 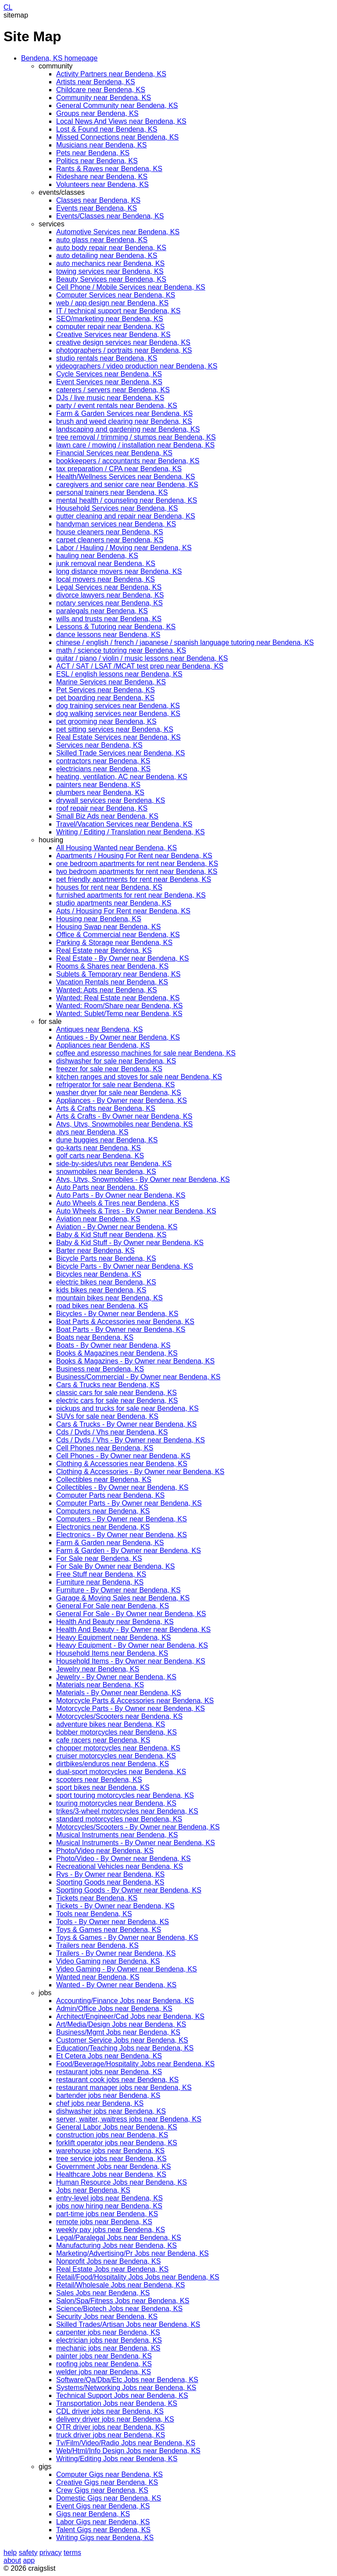 I want to click on auto body repair near Bendena, KS, so click(x=111, y=247).